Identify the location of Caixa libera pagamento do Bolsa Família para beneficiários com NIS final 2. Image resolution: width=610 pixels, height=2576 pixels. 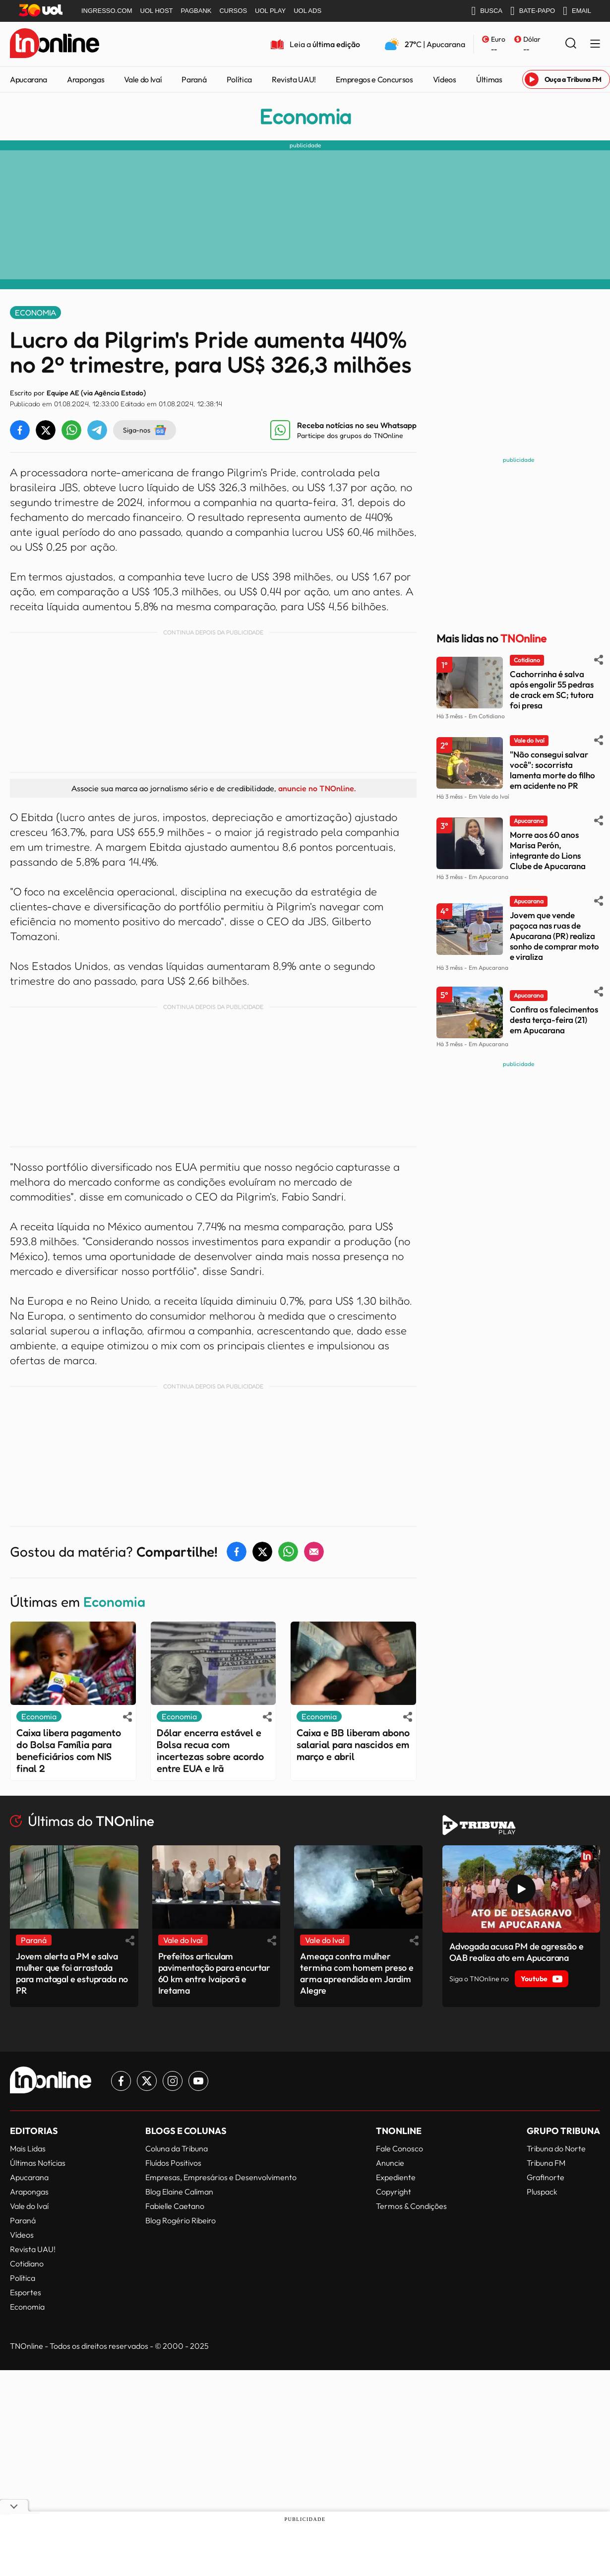
(68, 1750).